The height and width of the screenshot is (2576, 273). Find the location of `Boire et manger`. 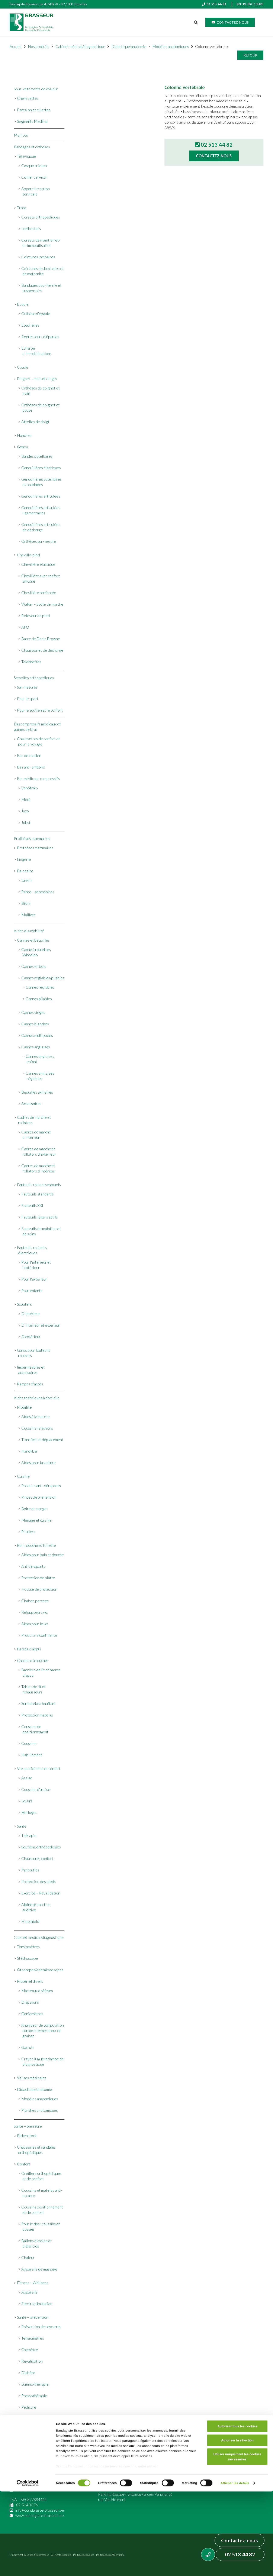

Boire et manger is located at coordinates (34, 1508).